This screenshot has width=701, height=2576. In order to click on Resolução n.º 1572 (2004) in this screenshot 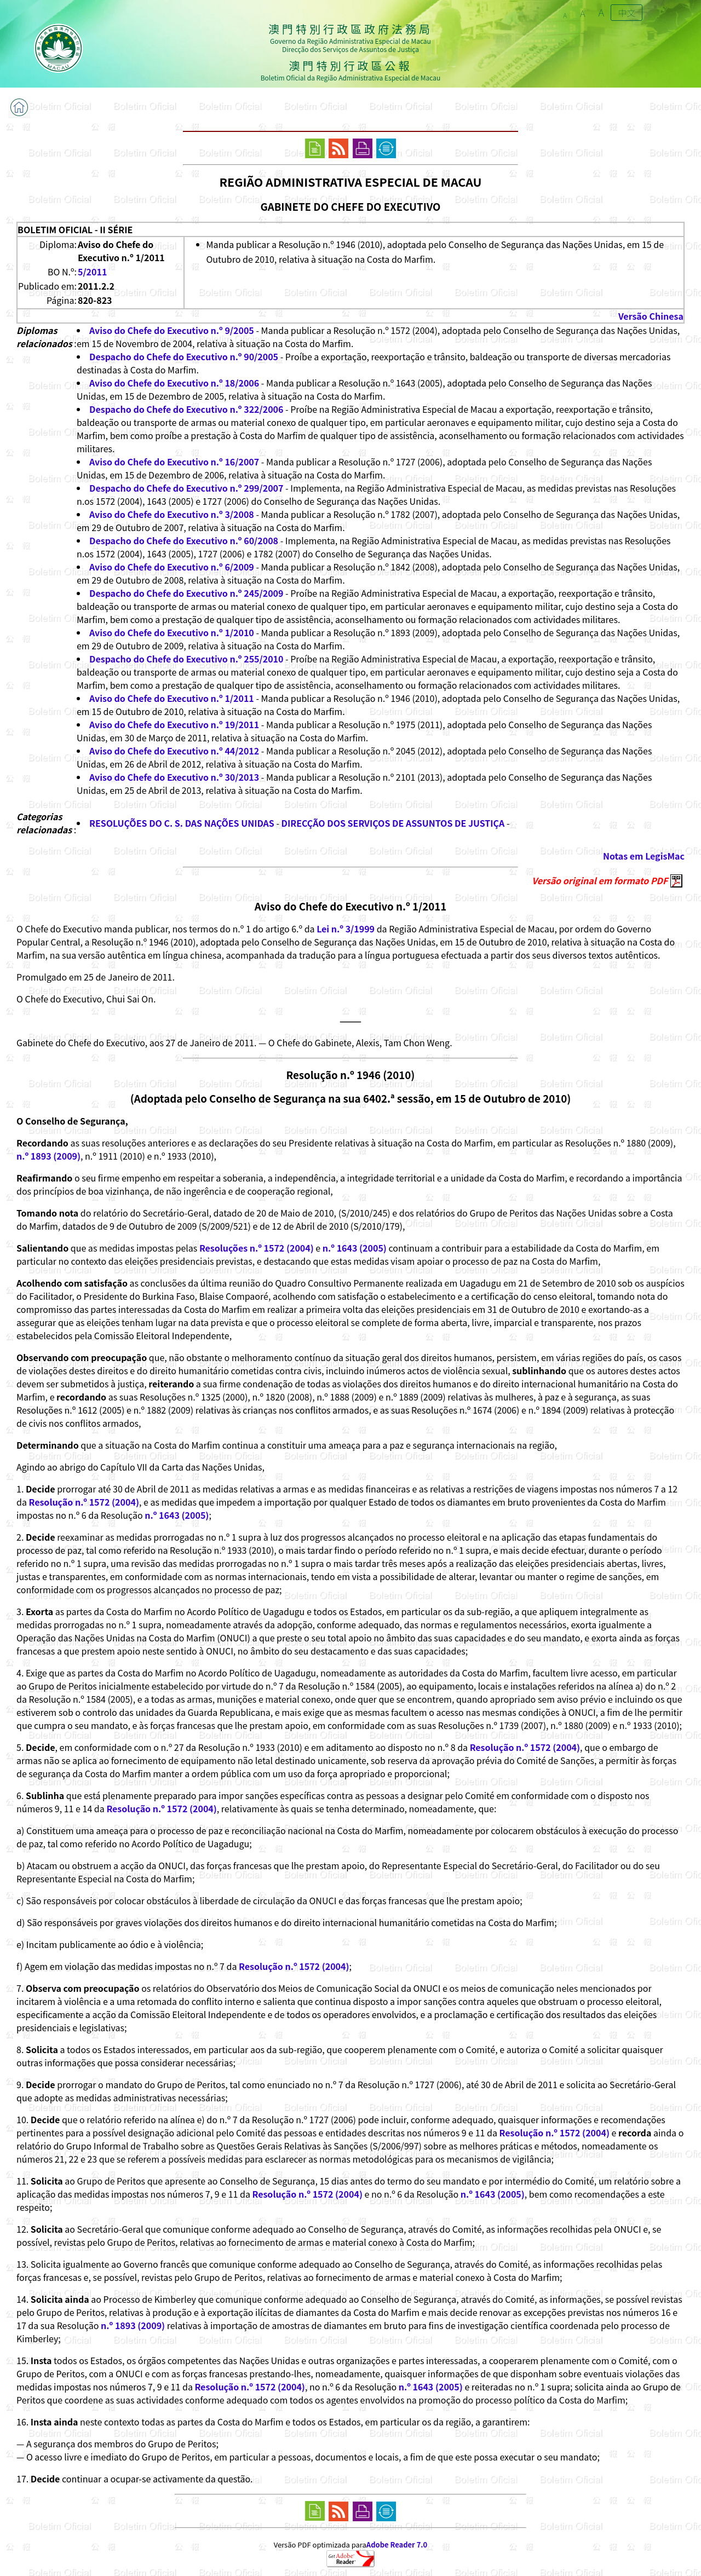, I will do `click(84, 1501)`.